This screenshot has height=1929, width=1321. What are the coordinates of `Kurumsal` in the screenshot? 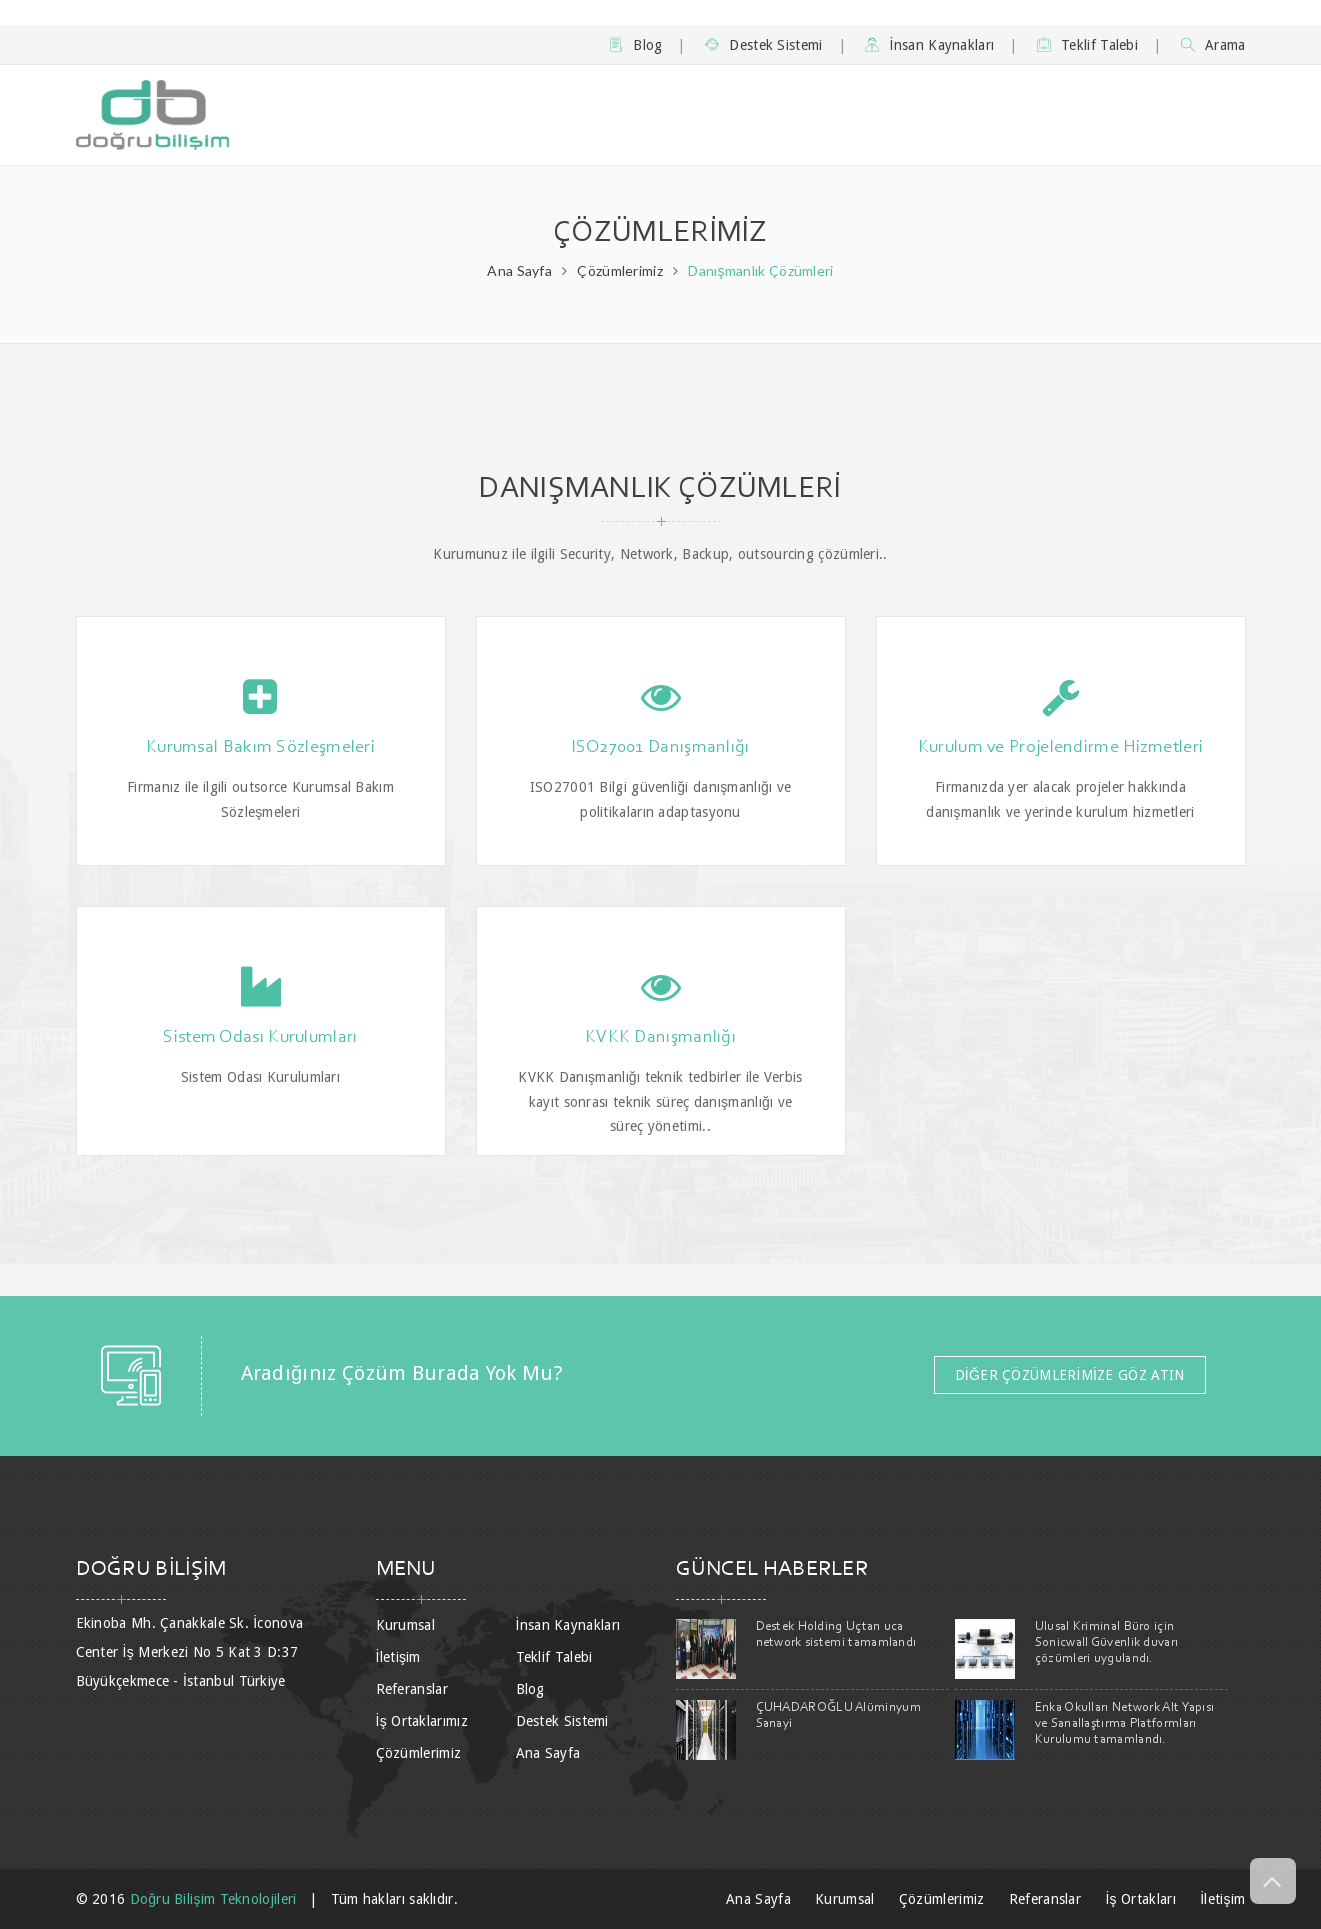 It's located at (405, 1625).